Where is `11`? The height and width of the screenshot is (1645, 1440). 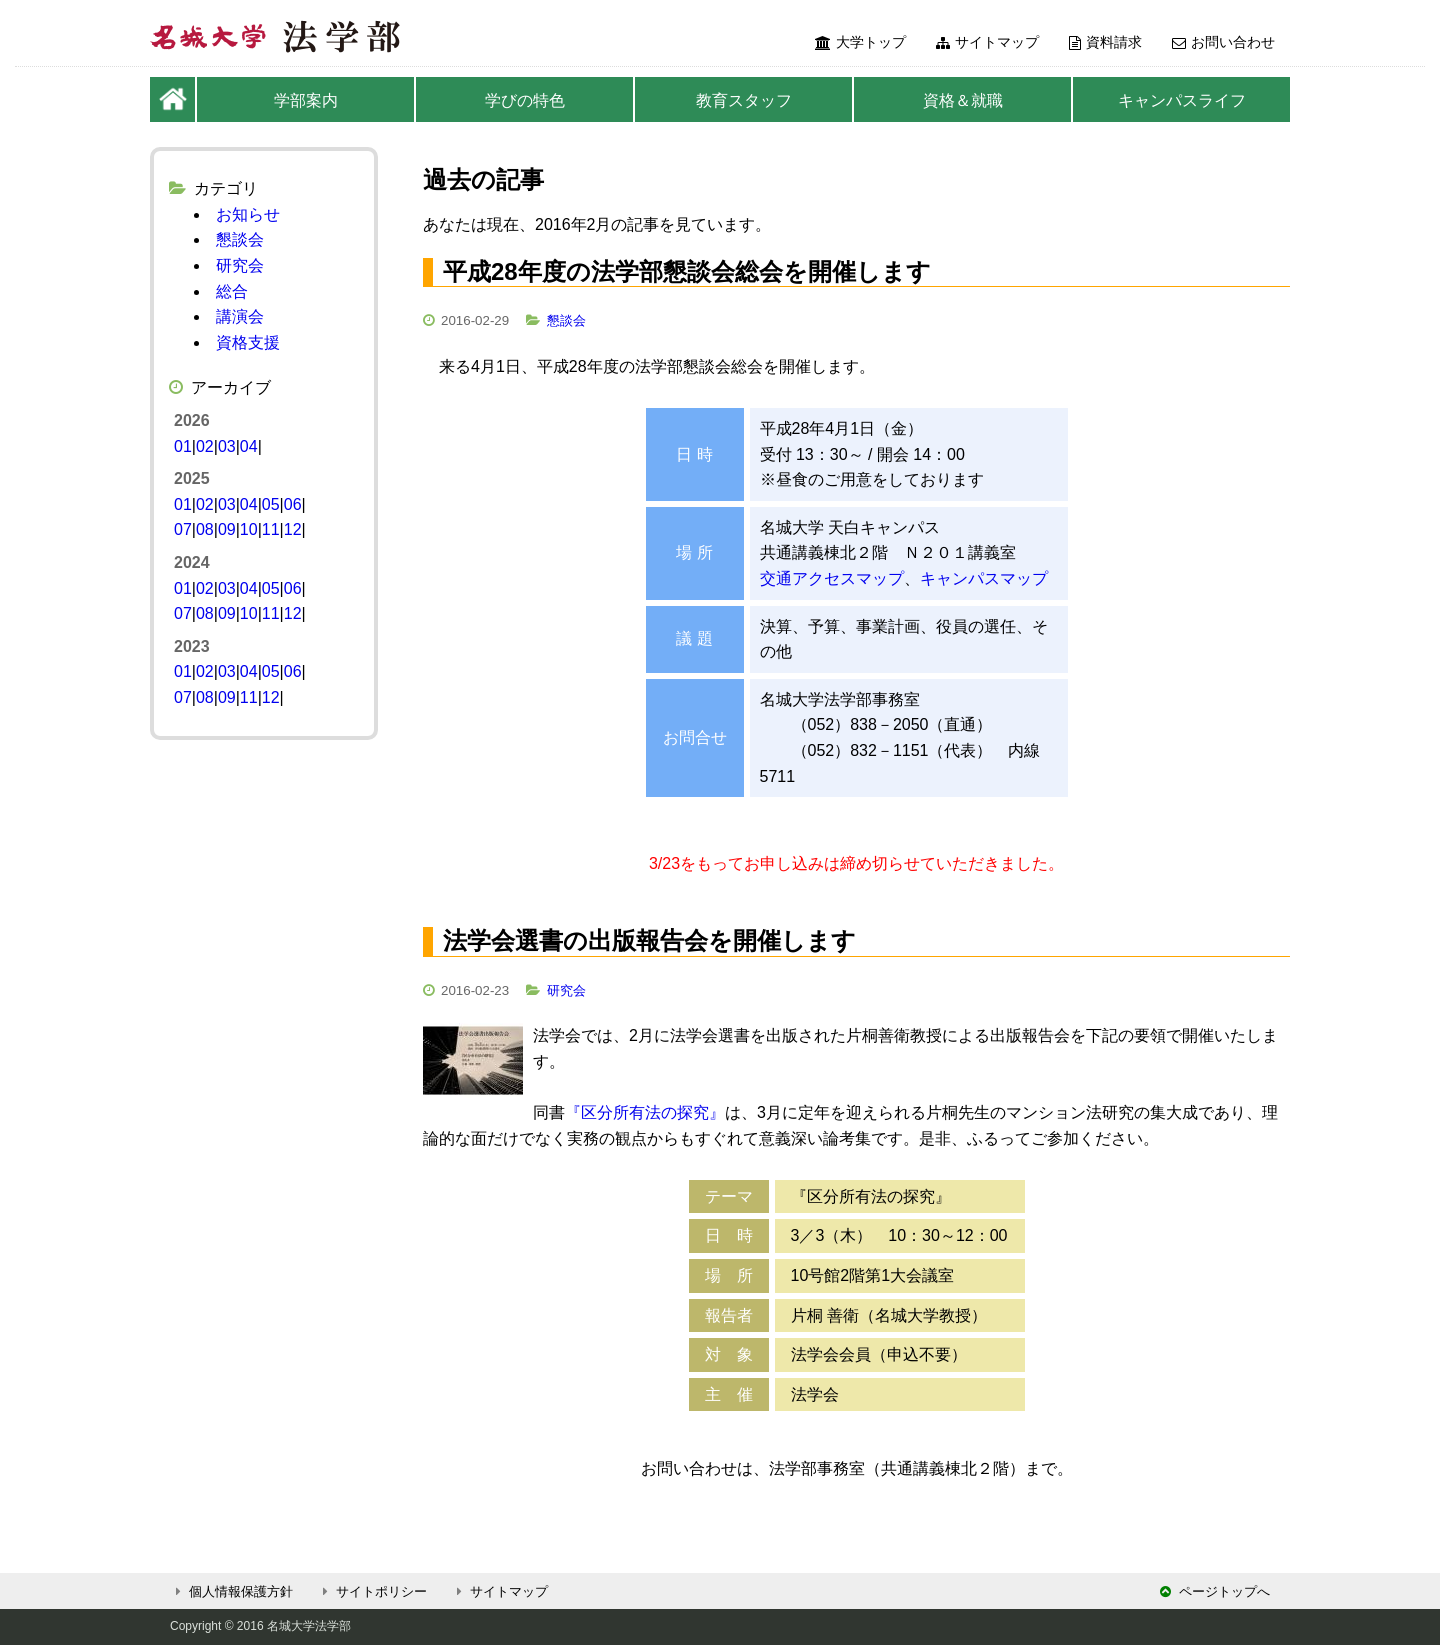 11 is located at coordinates (271, 529).